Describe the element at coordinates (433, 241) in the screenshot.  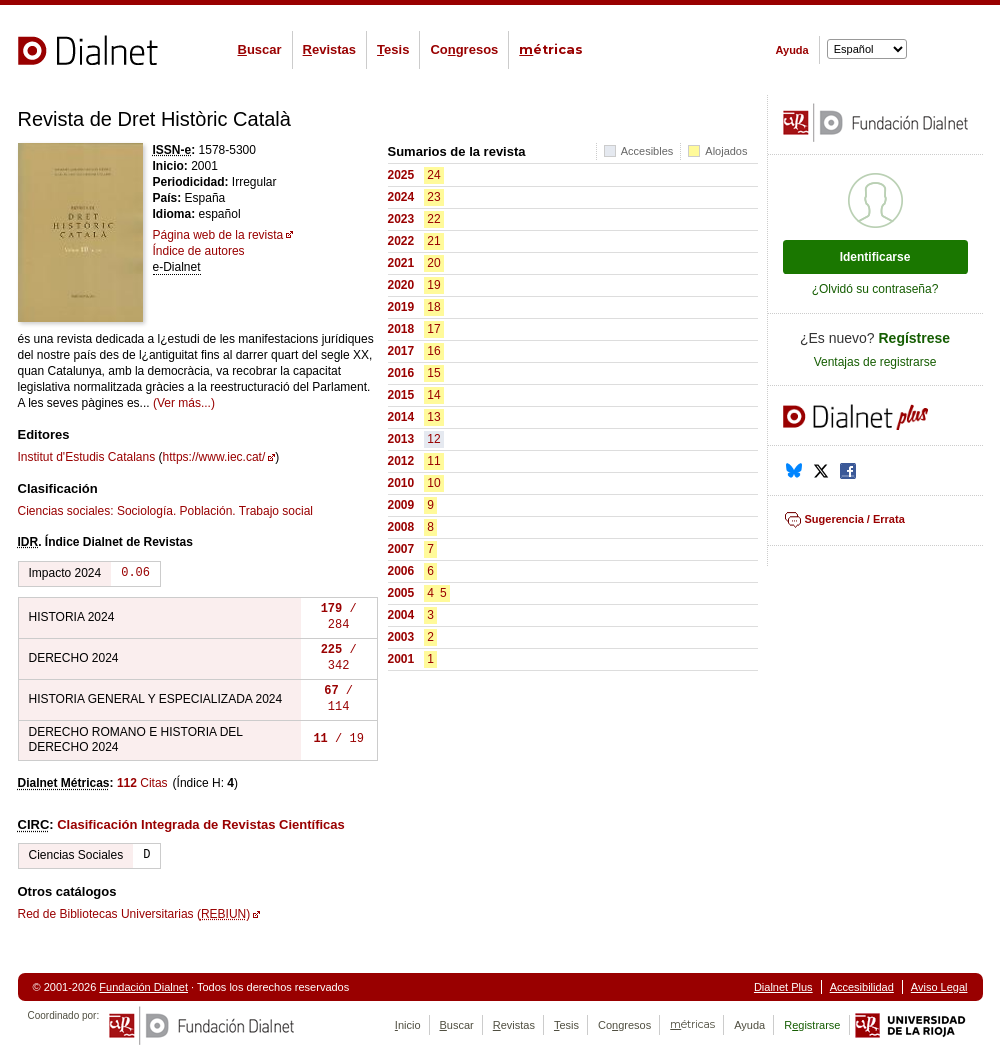
I see `21` at that location.